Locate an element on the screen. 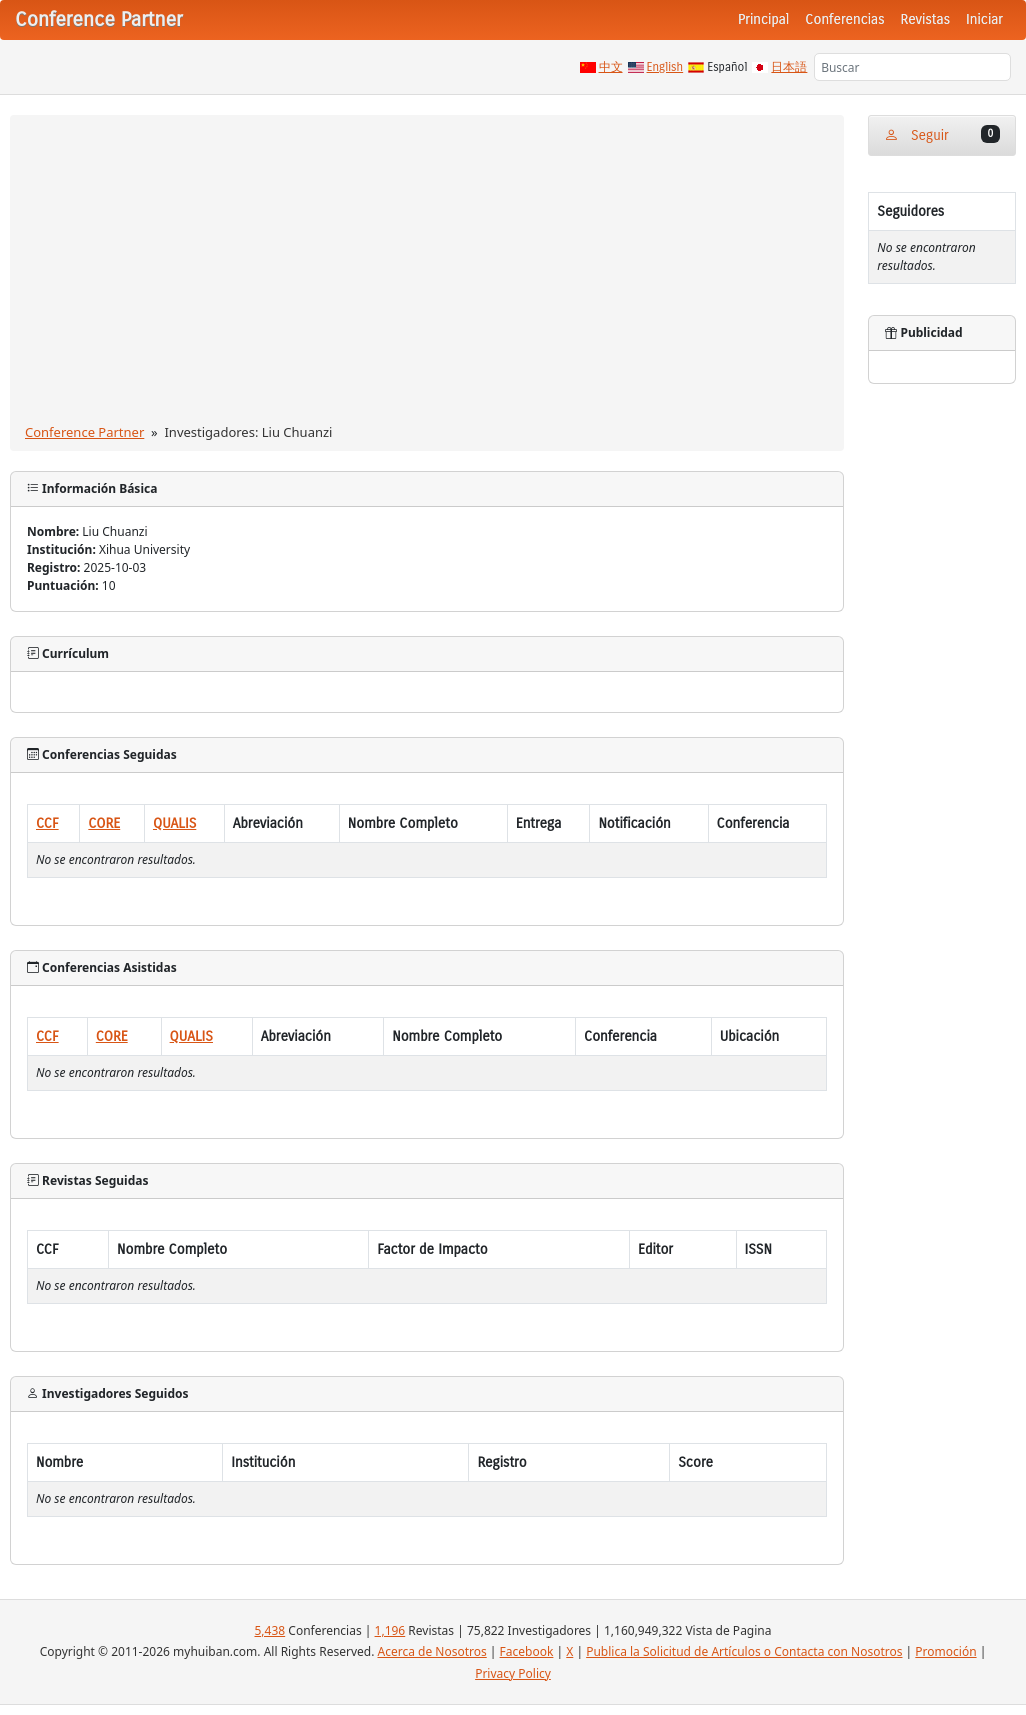 The image size is (1026, 1715). 日本語 is located at coordinates (789, 67).